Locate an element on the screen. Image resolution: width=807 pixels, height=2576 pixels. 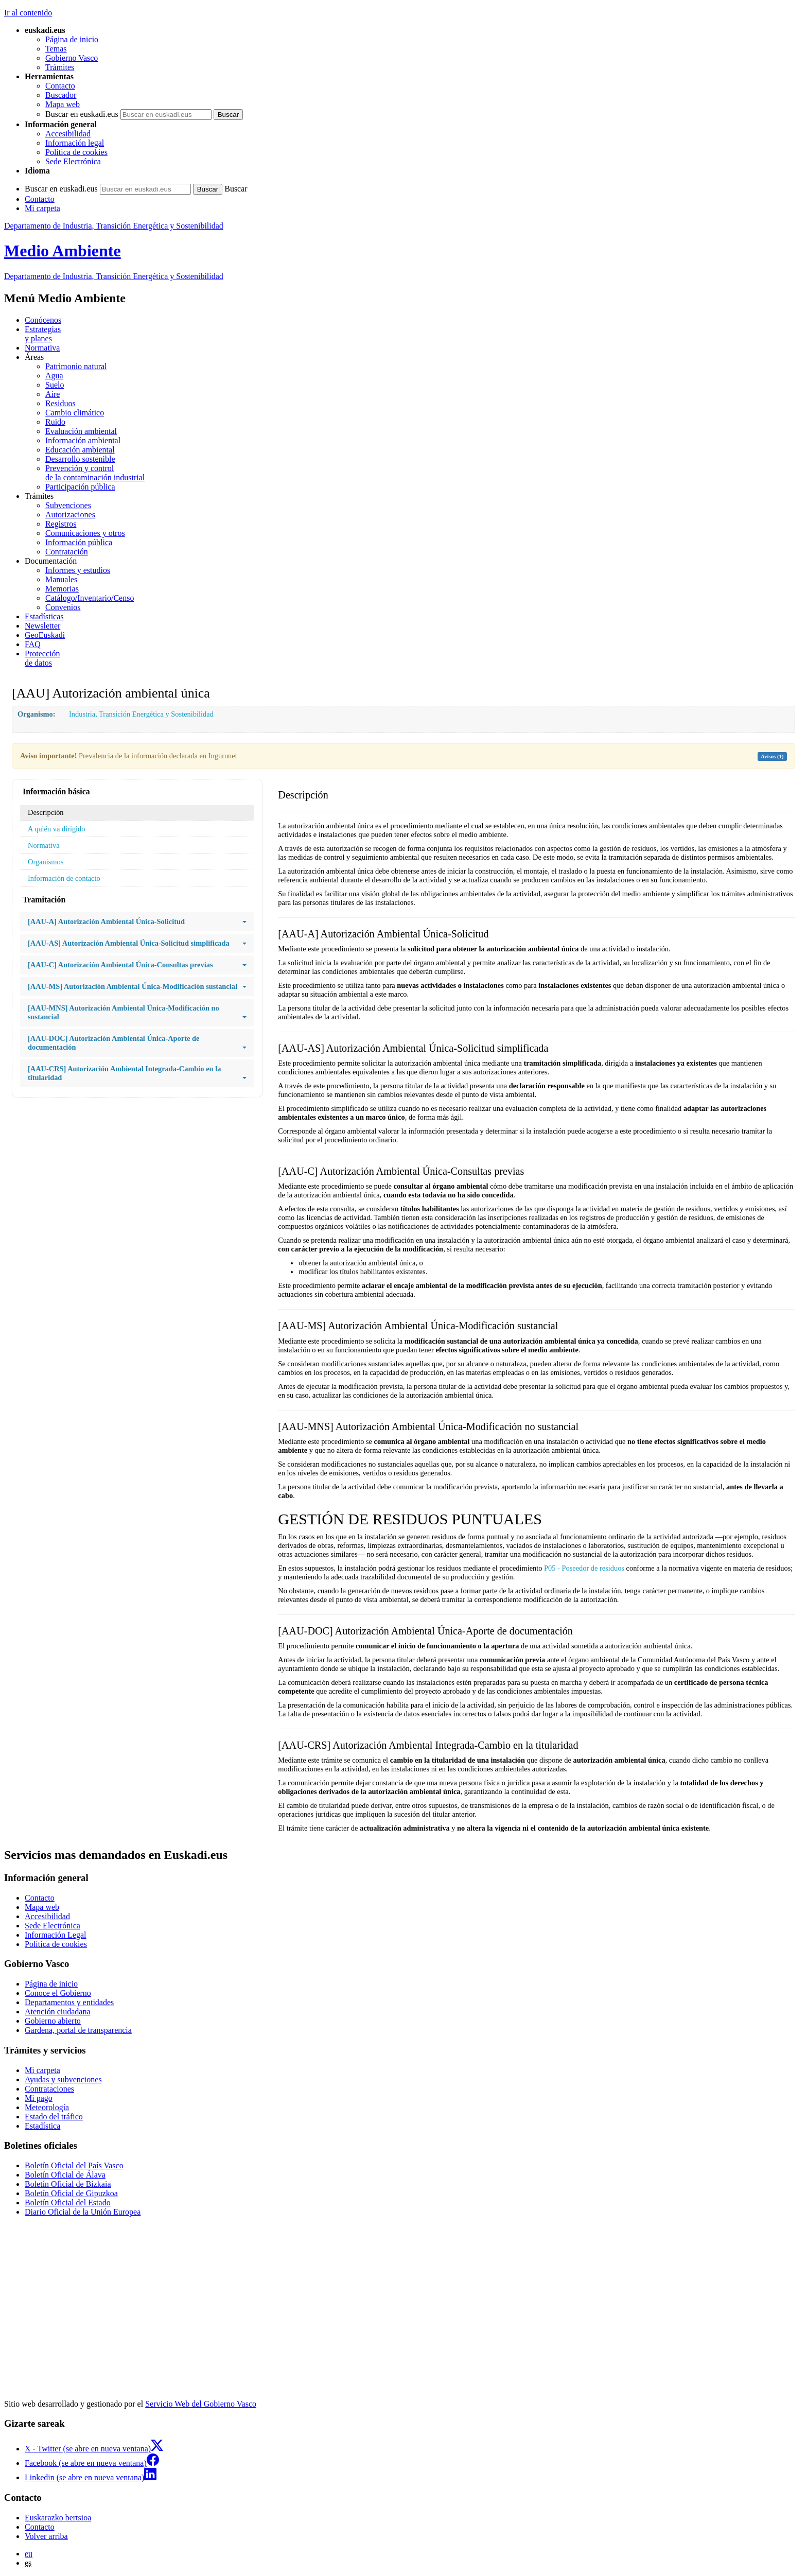
Boletín Oficial del Estado is located at coordinates (68, 2202).